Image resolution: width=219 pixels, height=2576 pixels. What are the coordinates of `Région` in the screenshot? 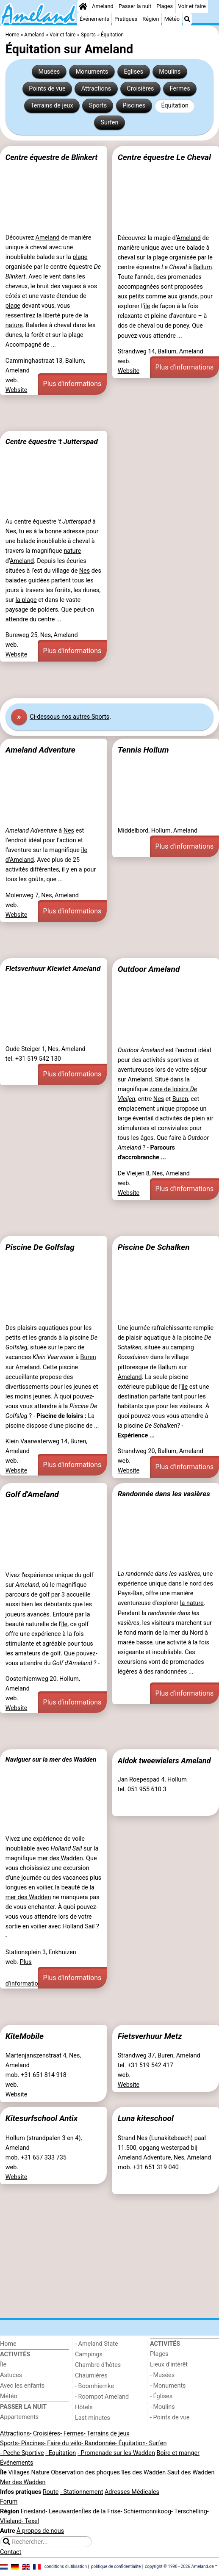 It's located at (150, 19).